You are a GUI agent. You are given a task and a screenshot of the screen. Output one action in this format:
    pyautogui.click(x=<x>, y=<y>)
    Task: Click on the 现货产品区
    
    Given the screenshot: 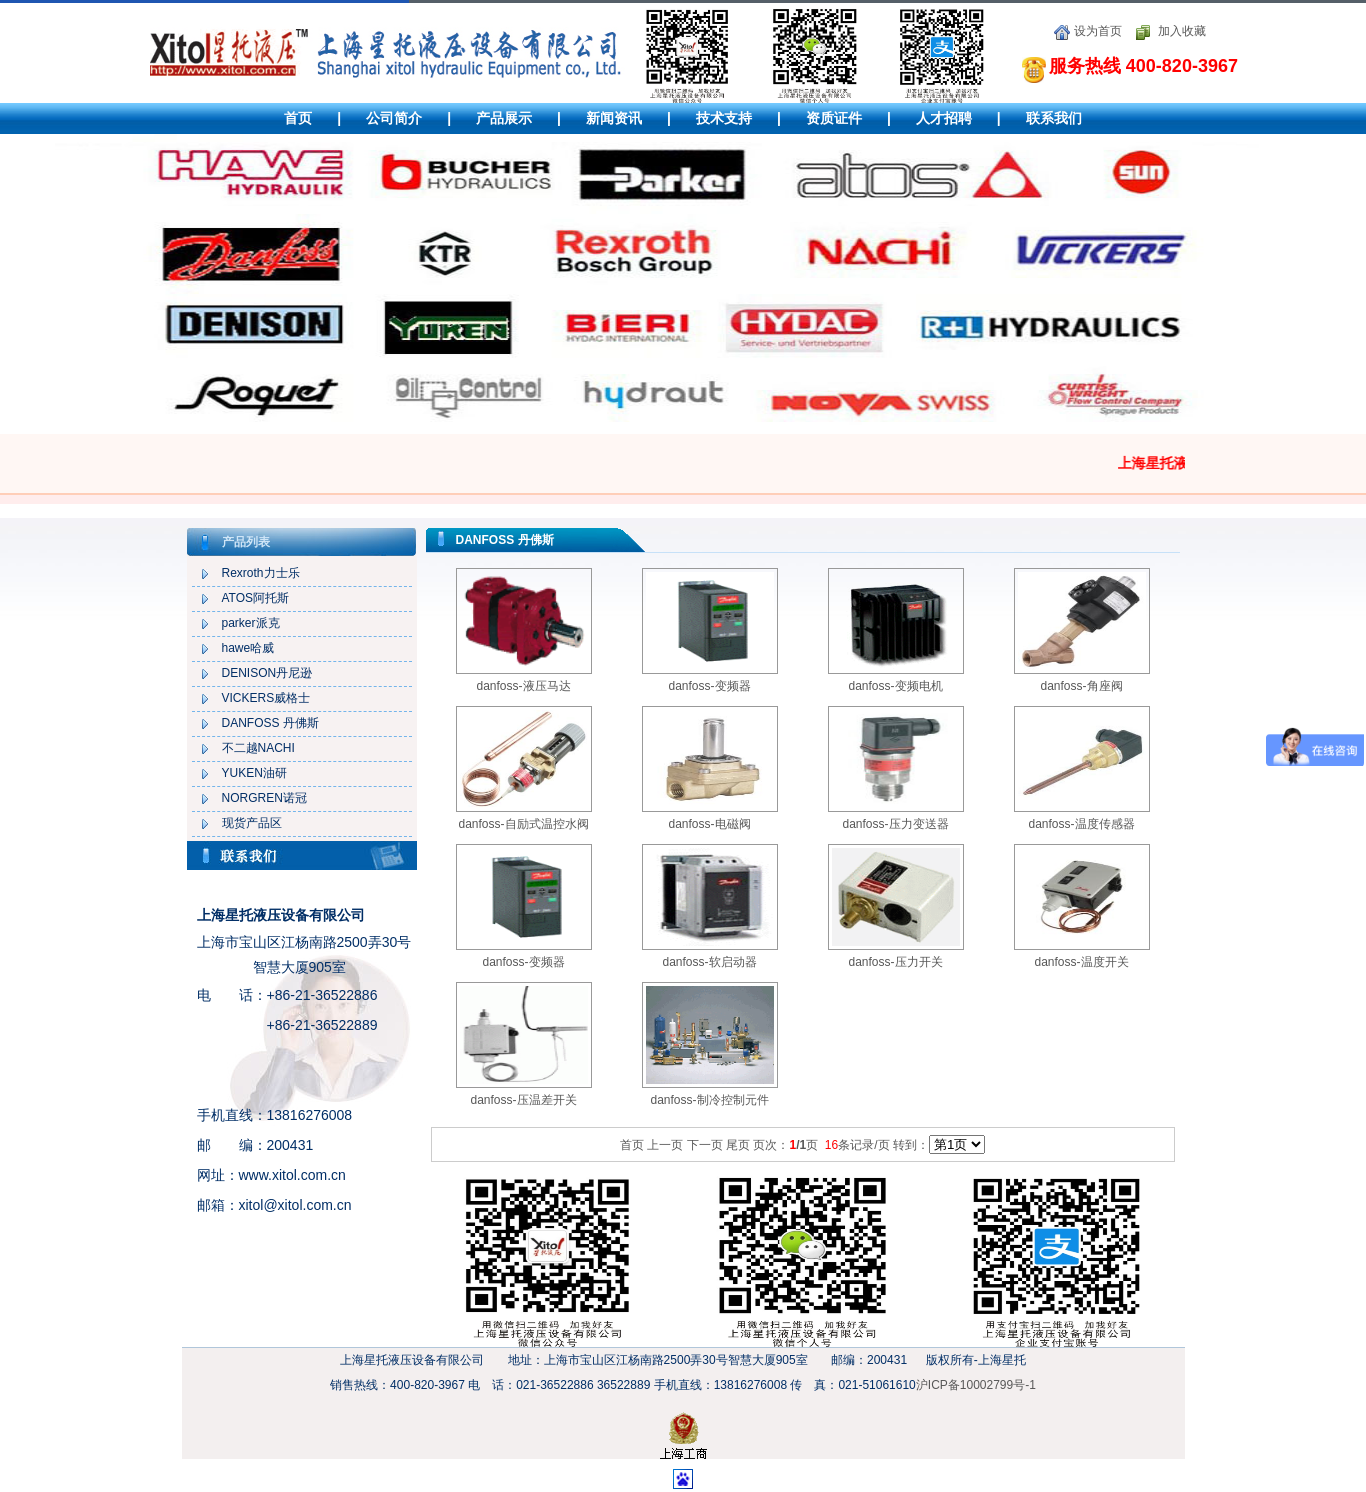 What is the action you would take?
    pyautogui.click(x=252, y=823)
    